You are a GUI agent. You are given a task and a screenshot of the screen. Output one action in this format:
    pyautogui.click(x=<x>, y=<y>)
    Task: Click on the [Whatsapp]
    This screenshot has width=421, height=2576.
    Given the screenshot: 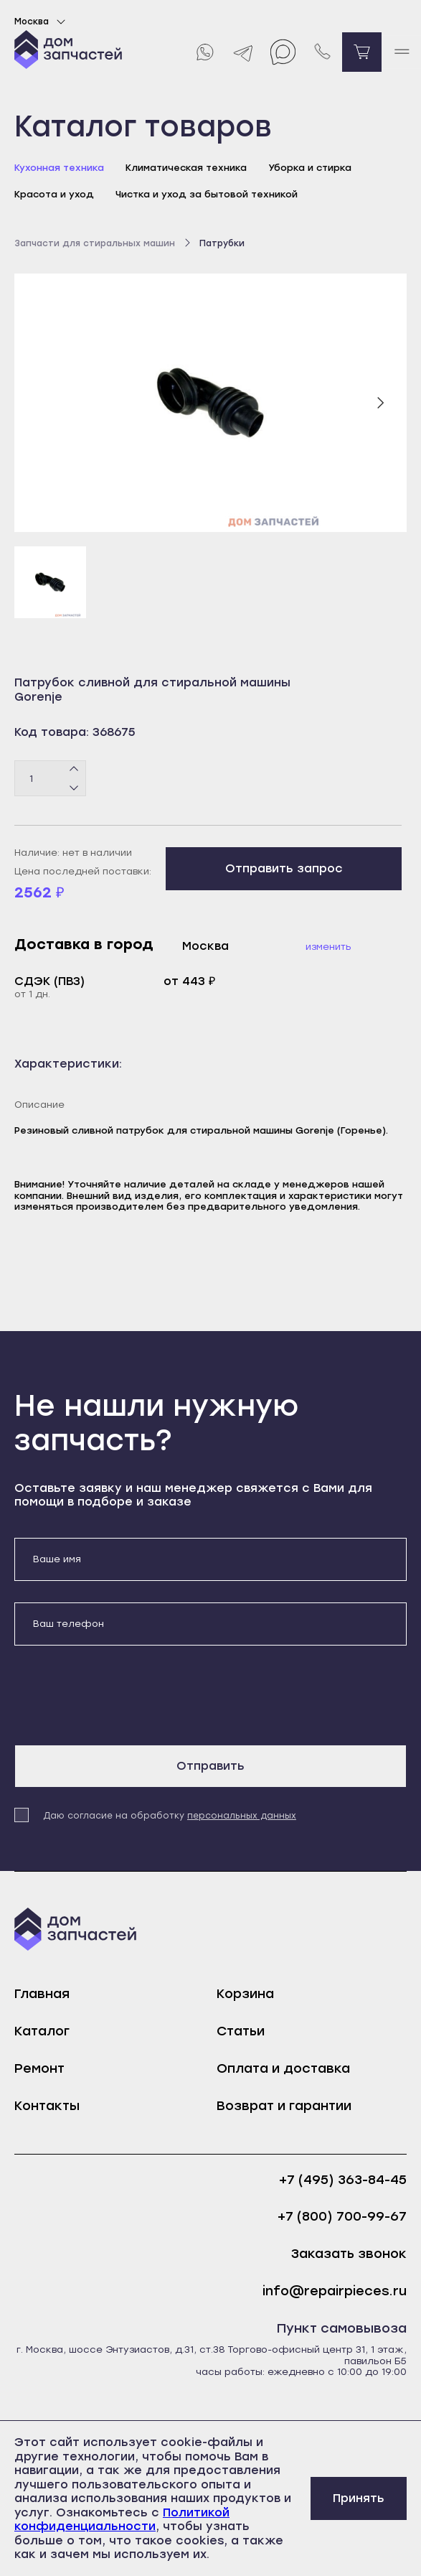 What is the action you would take?
    pyautogui.click(x=204, y=52)
    